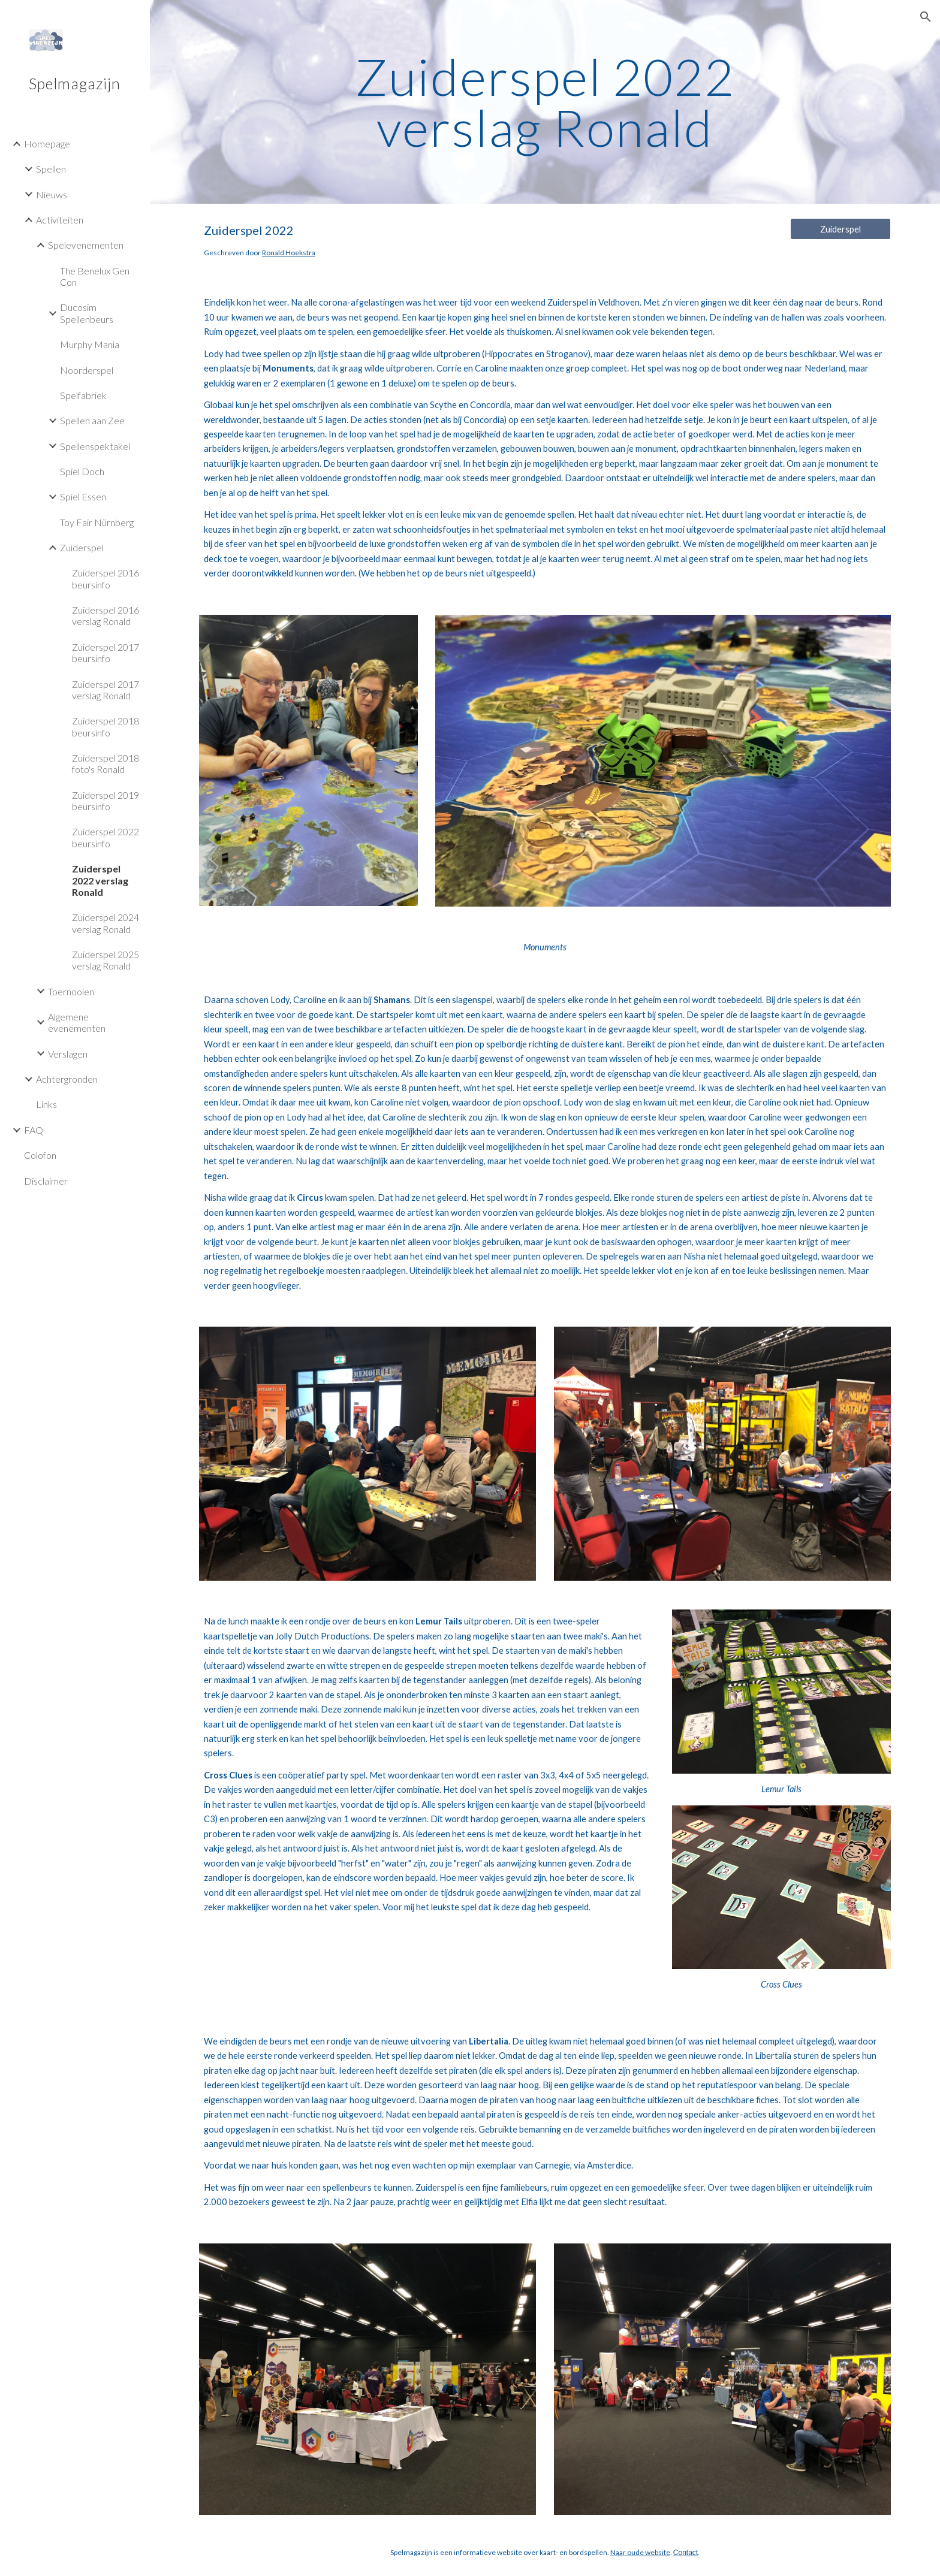 Image resolution: width=940 pixels, height=2576 pixels. What do you see at coordinates (83, 496) in the screenshot?
I see `Spiel Essen [link]` at bounding box center [83, 496].